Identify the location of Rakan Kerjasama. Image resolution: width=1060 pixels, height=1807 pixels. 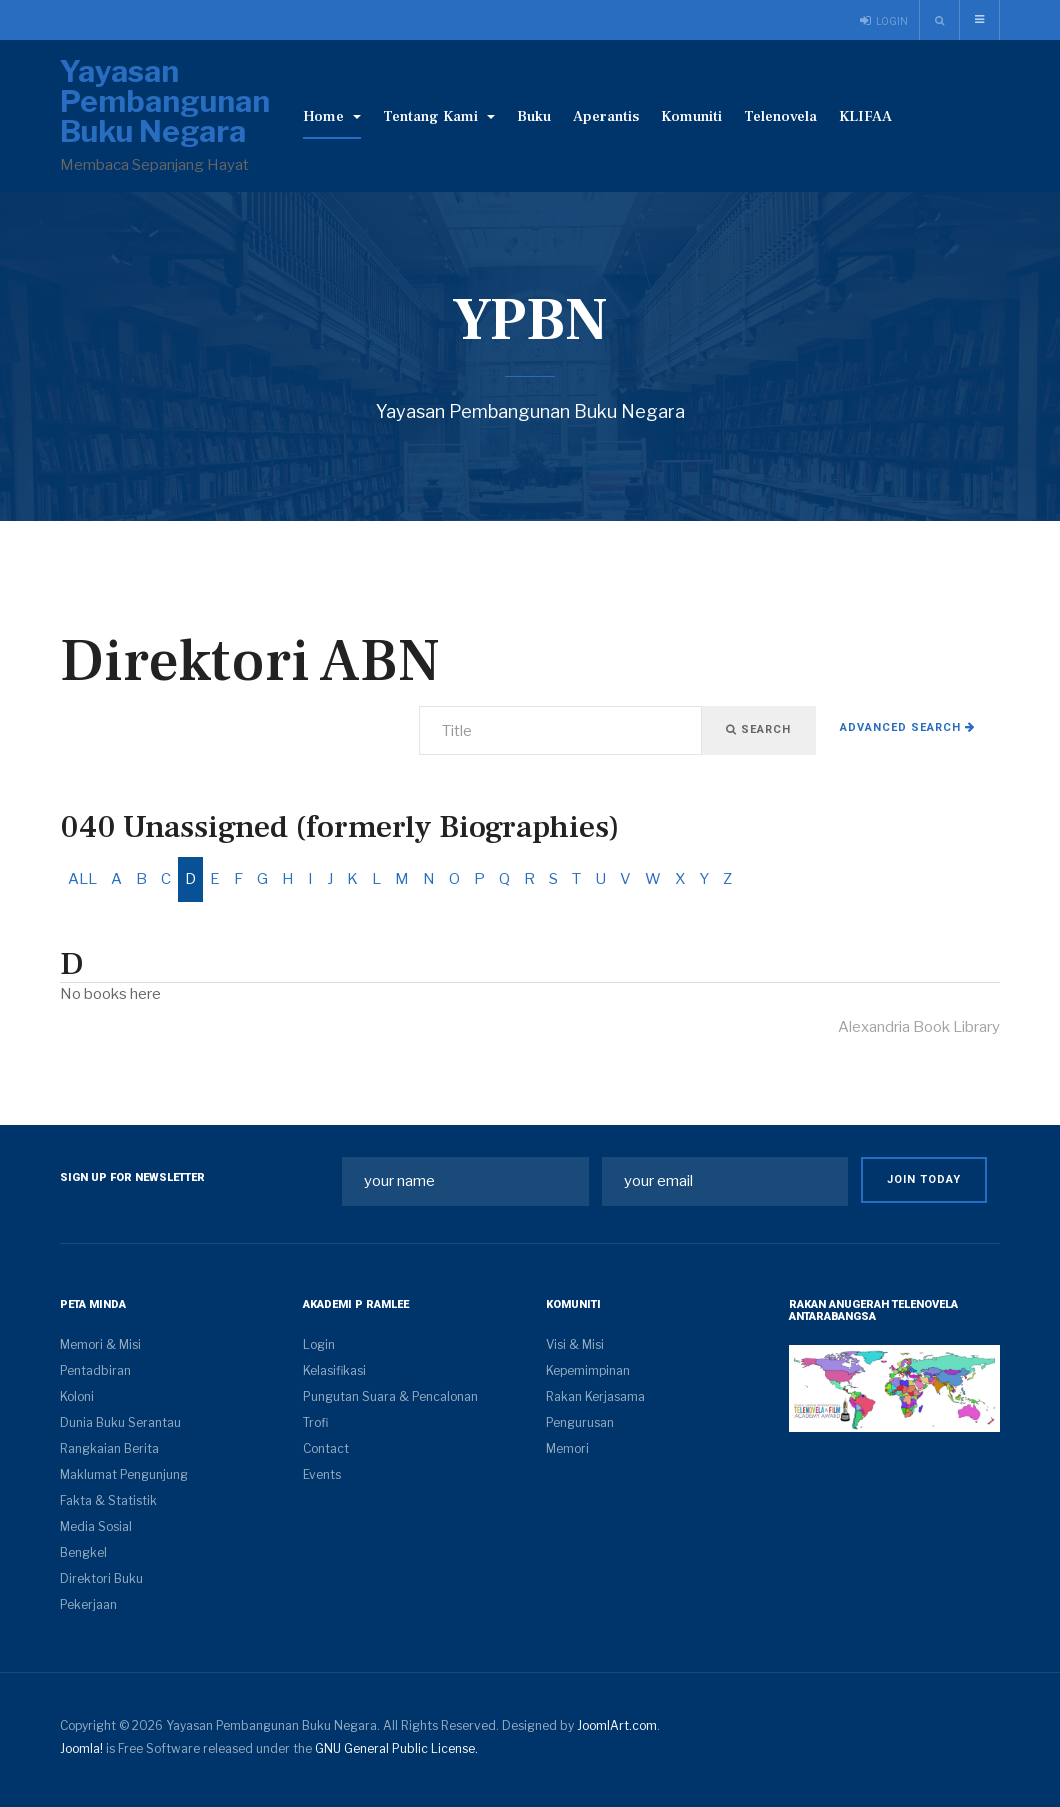
(595, 1396).